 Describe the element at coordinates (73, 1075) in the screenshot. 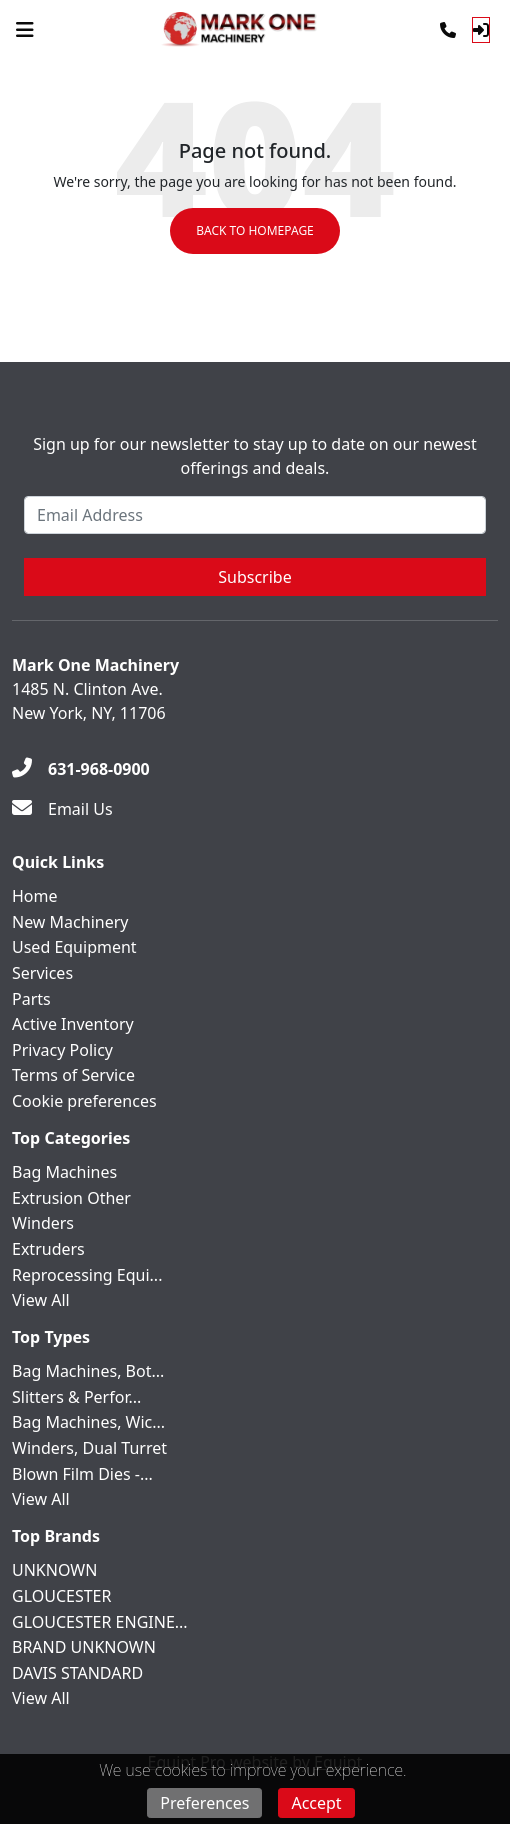

I see `Terms of Service` at that location.